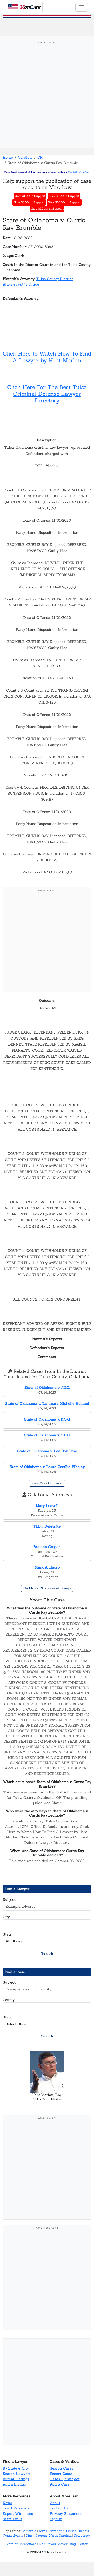 The image size is (94, 2576). Describe the element at coordinates (47, 1483) in the screenshot. I see `View More OK Cases` at that location.